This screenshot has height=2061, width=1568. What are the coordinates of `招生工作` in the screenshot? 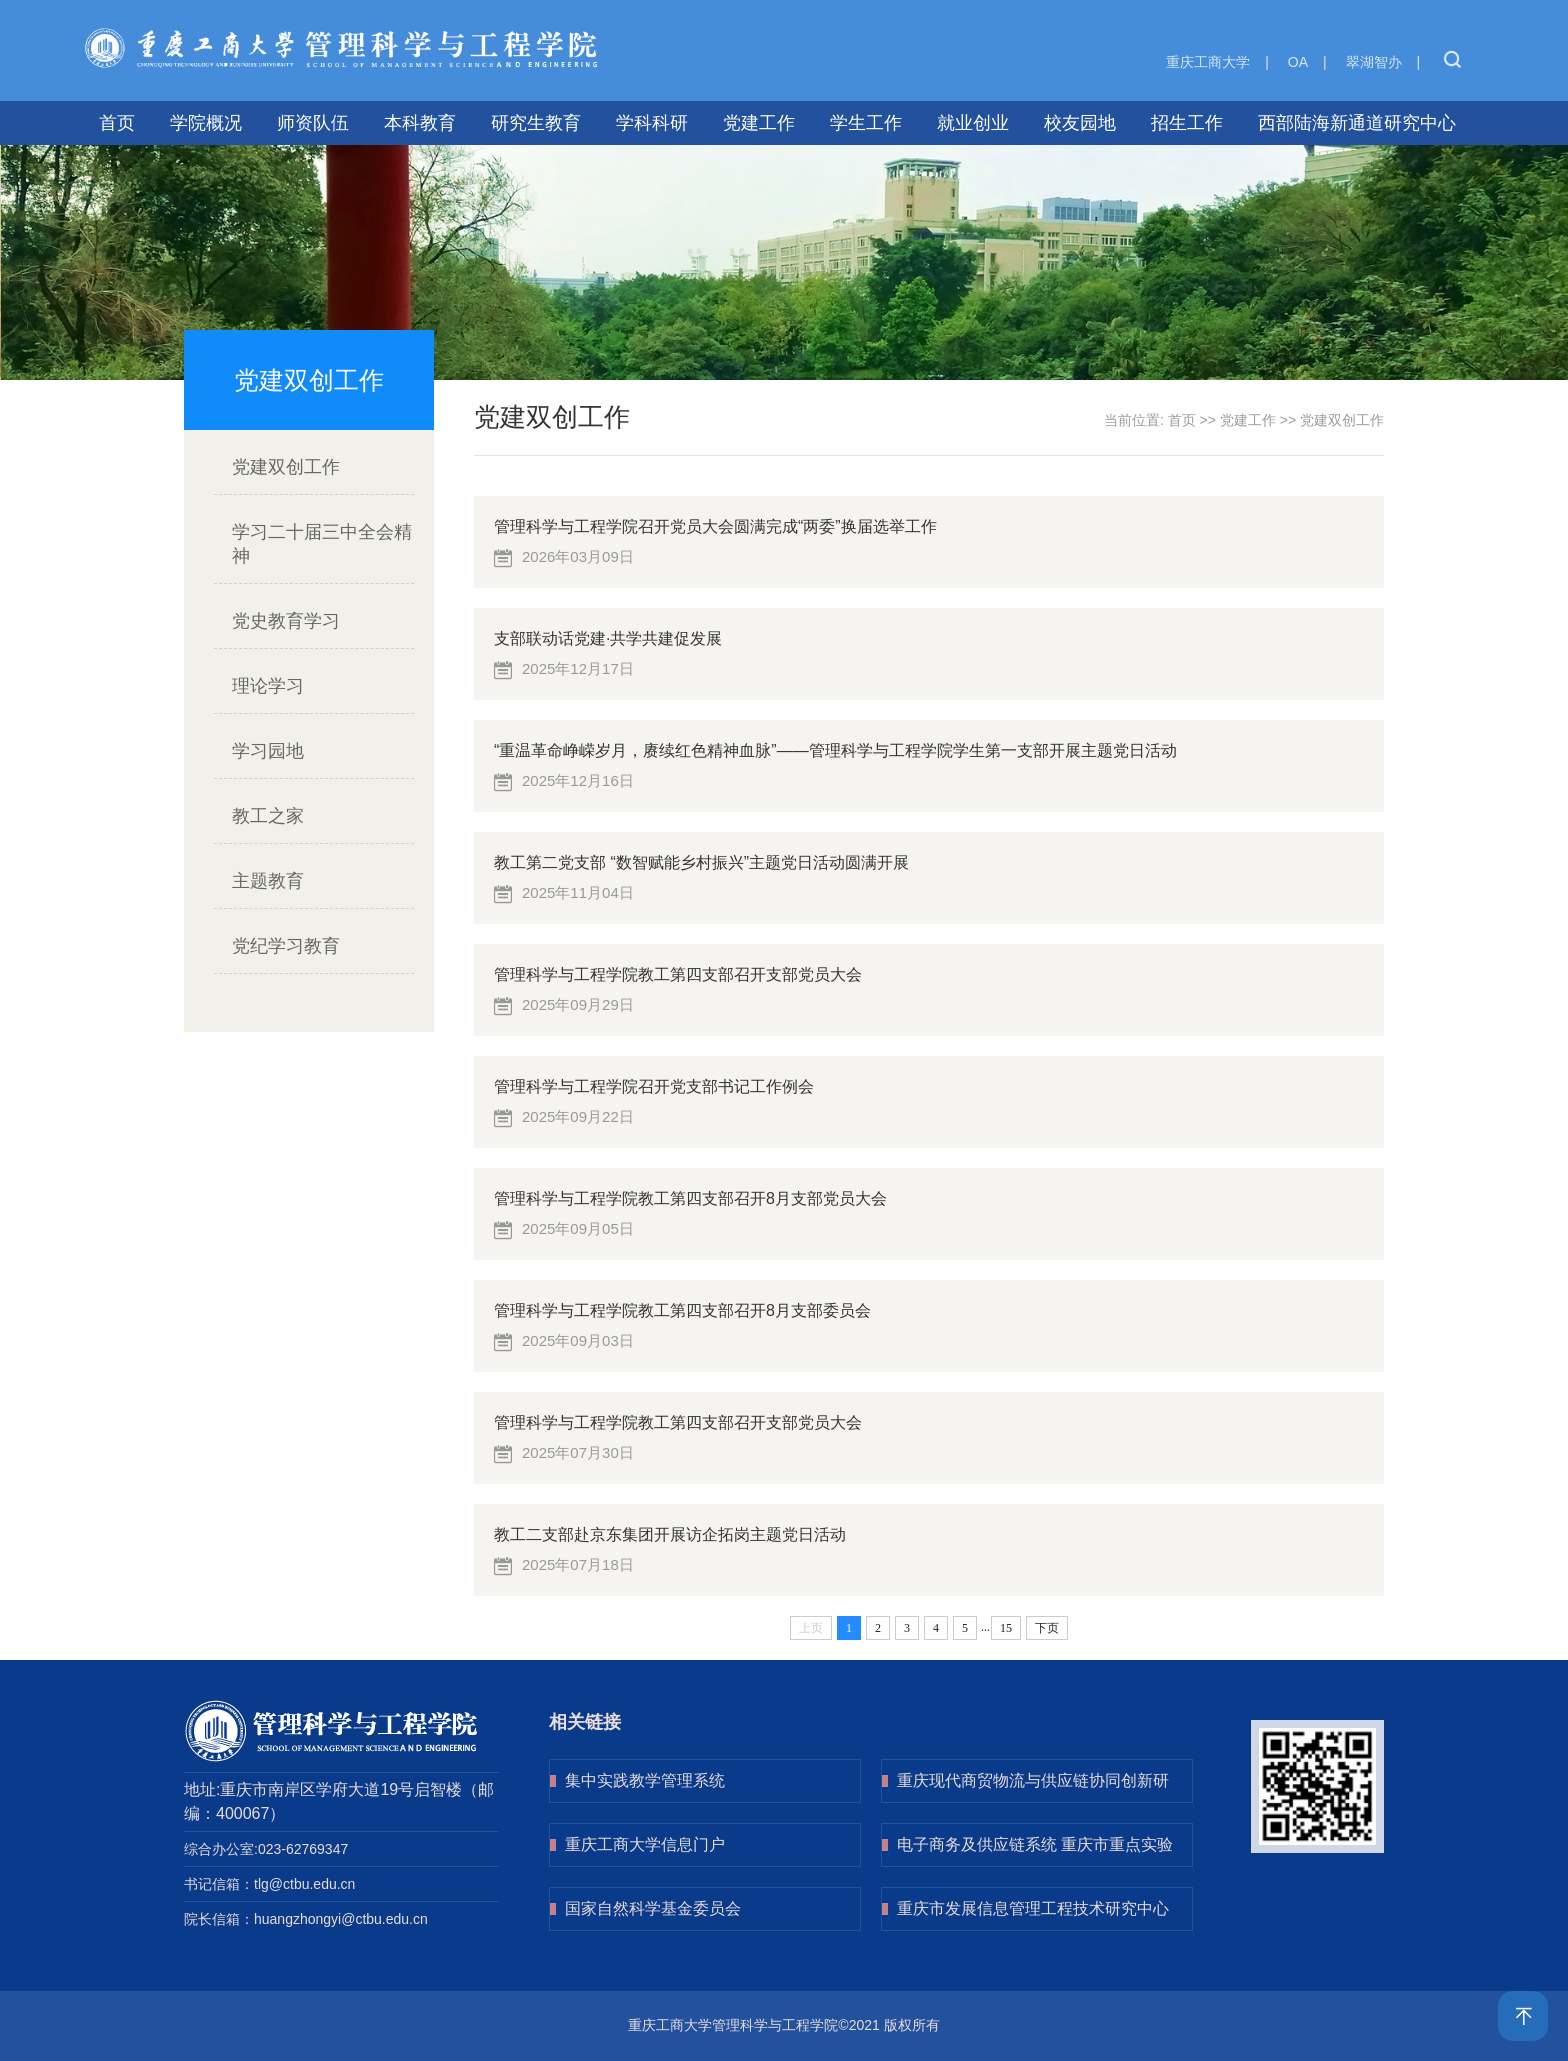 It's located at (1187, 123).